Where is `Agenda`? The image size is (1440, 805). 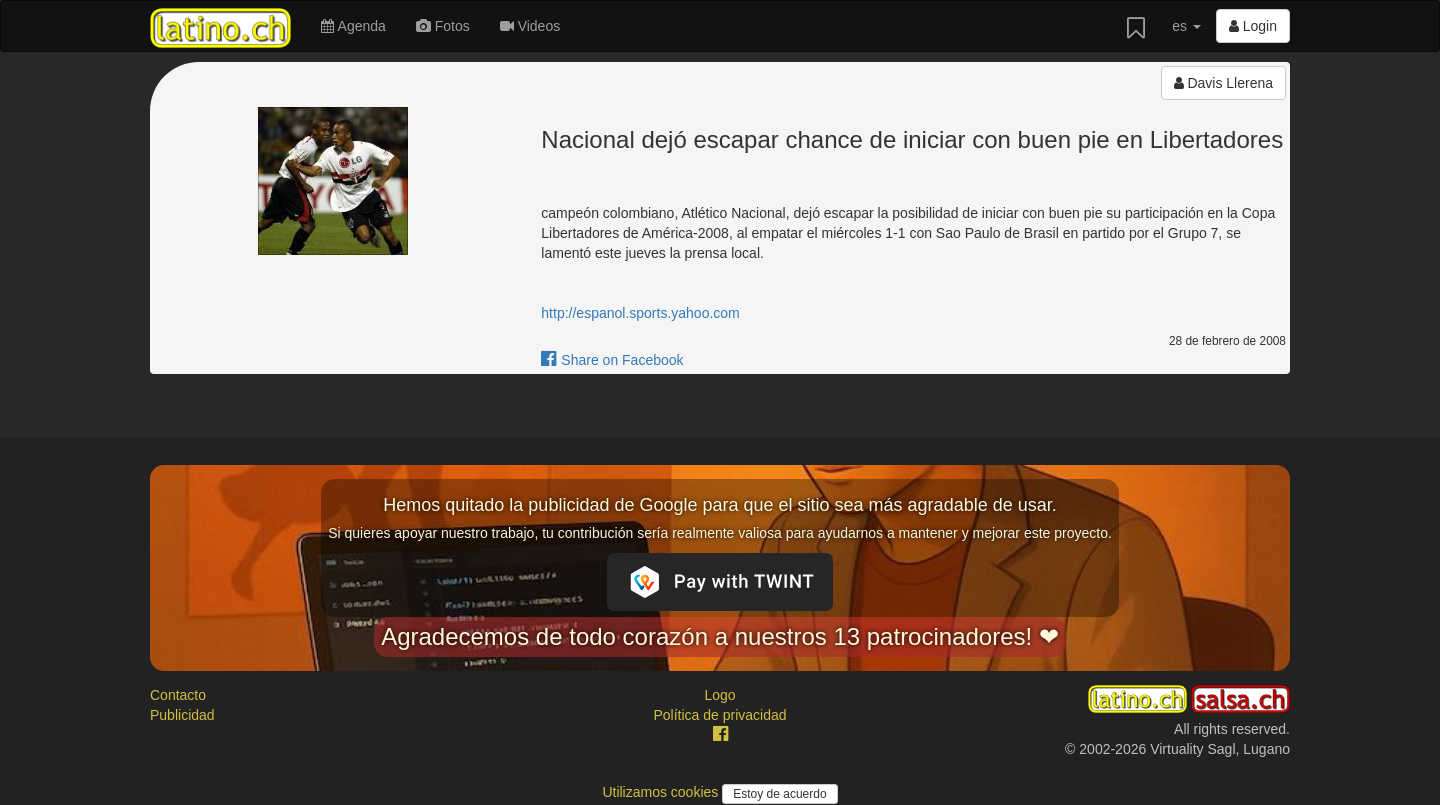 Agenda is located at coordinates (353, 26).